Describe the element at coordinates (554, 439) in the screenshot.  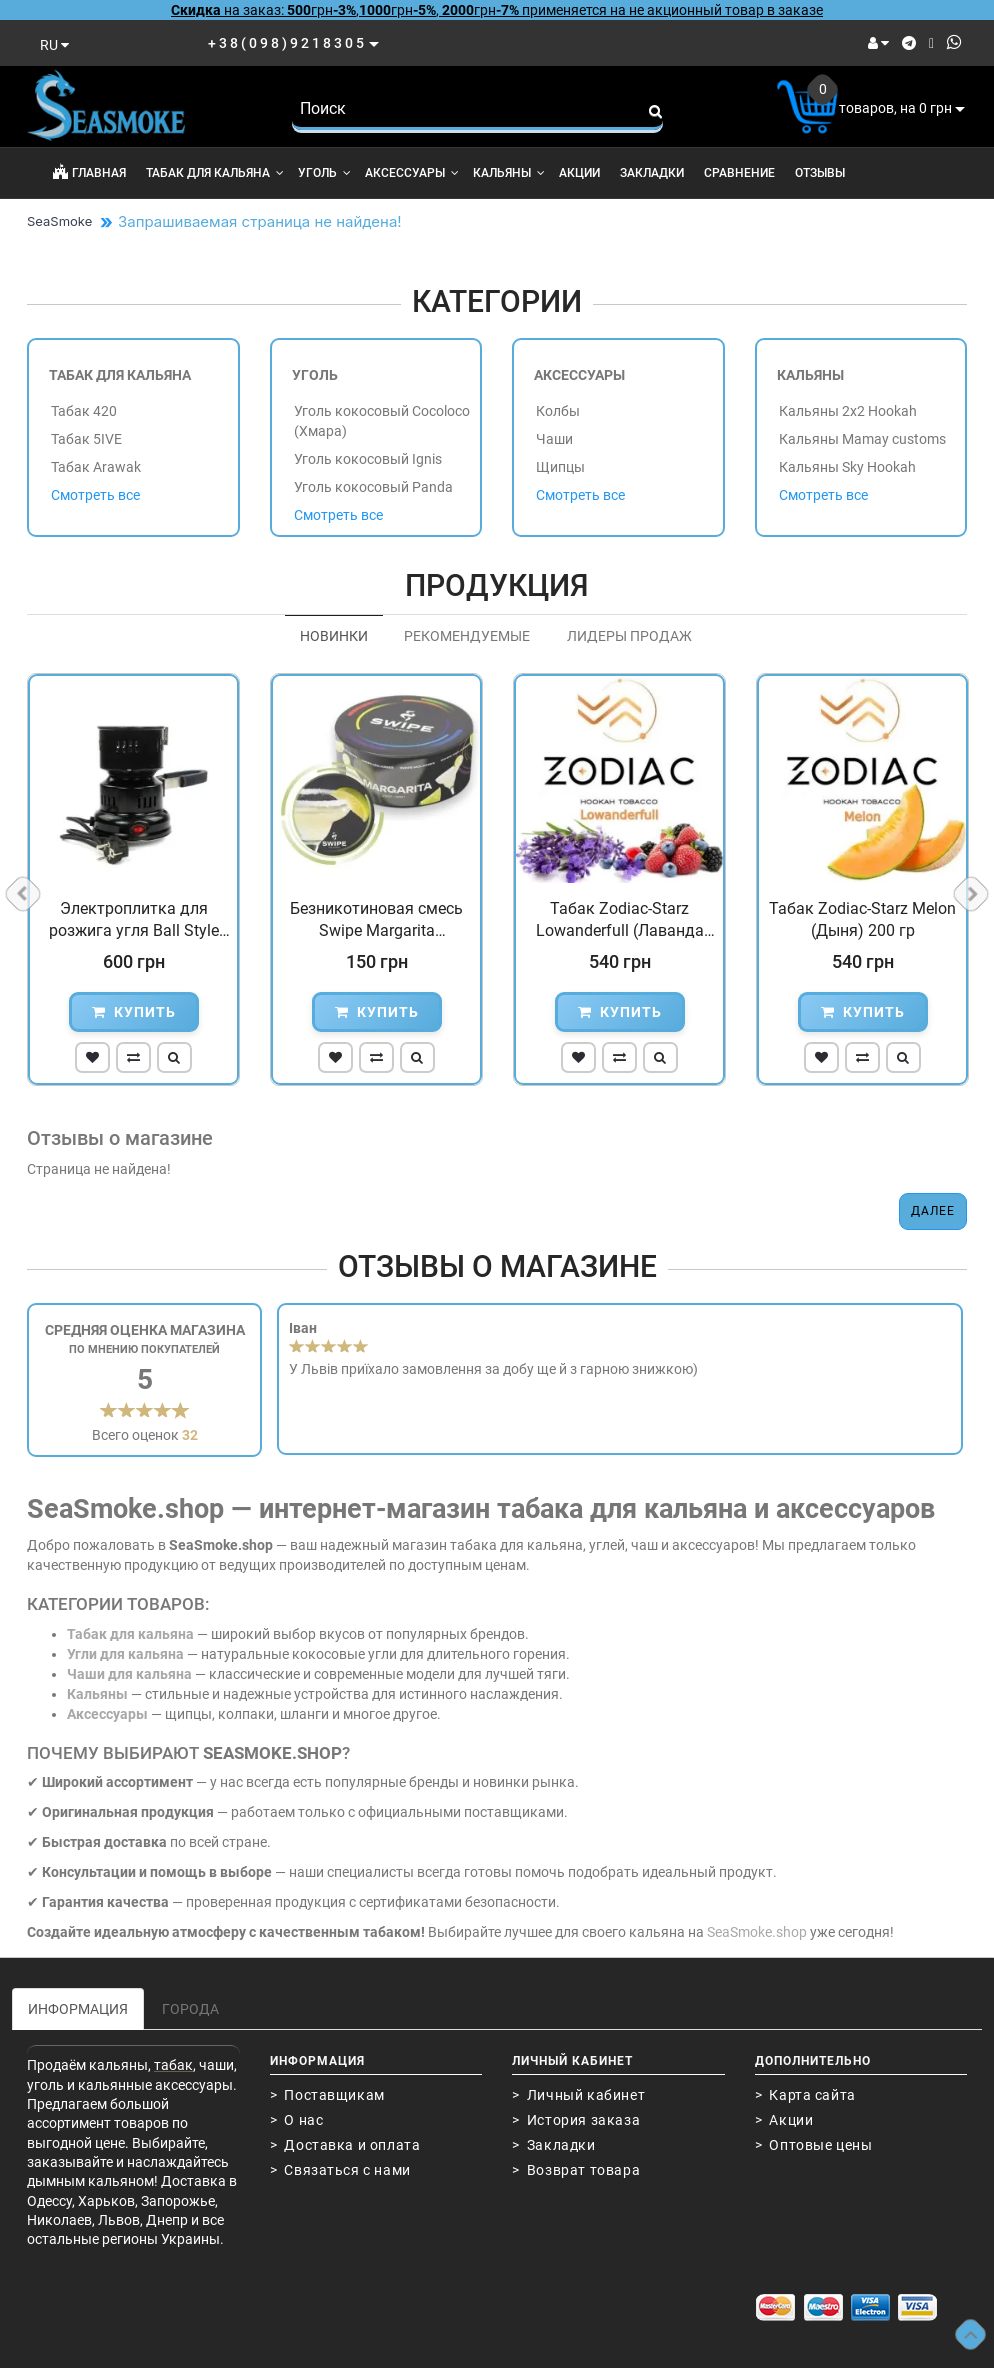
I see `Чаши` at that location.